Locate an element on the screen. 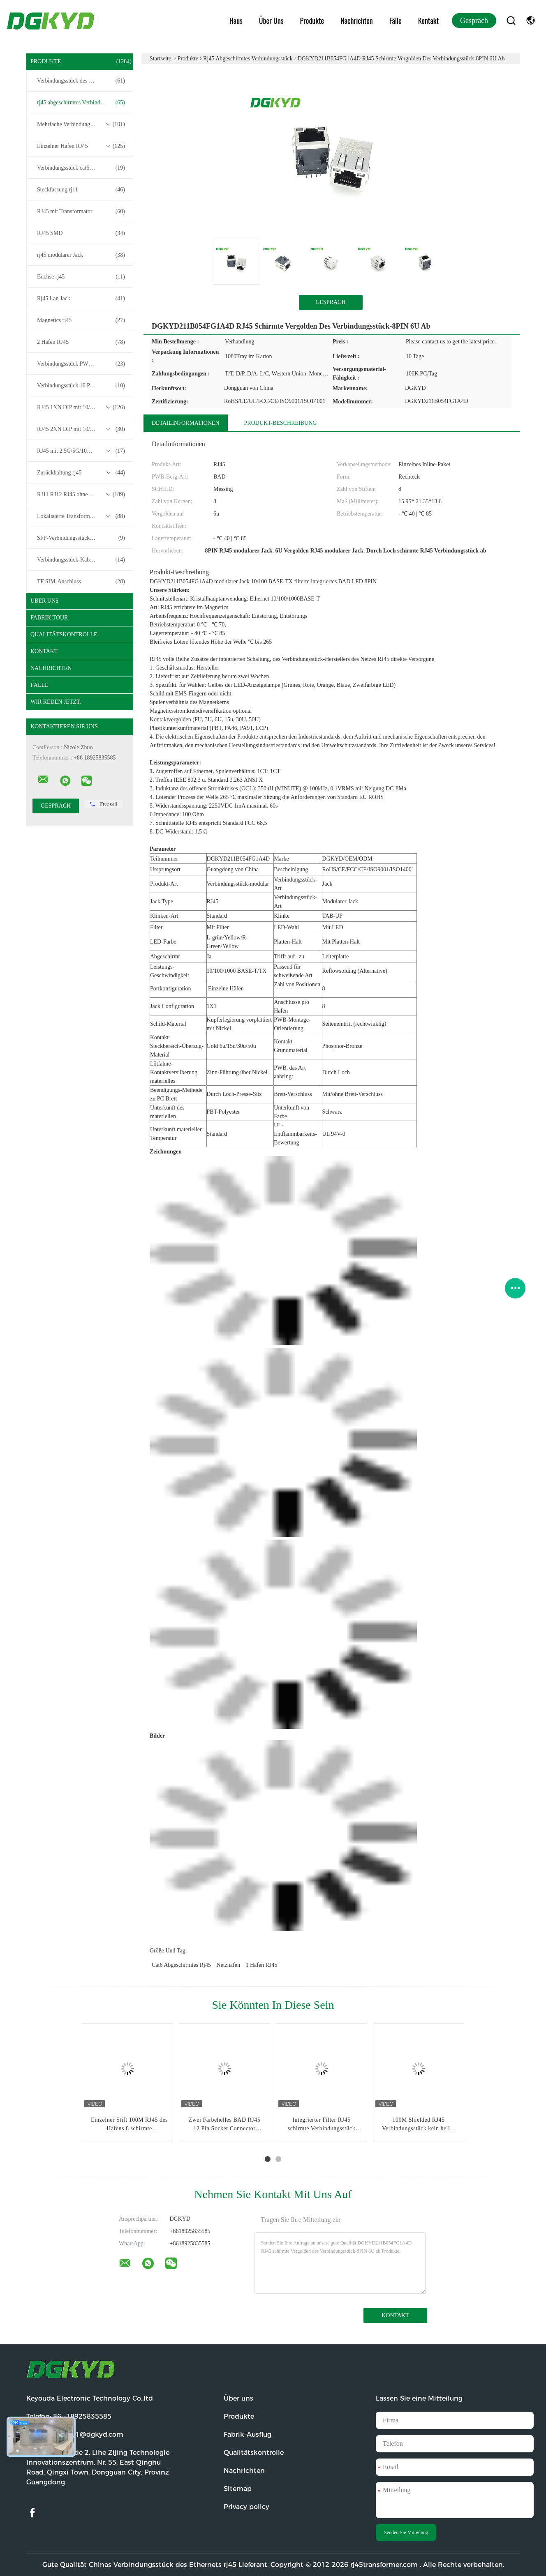 The width and height of the screenshot is (546, 2576). RJ45 SMD is located at coordinates (81, 233).